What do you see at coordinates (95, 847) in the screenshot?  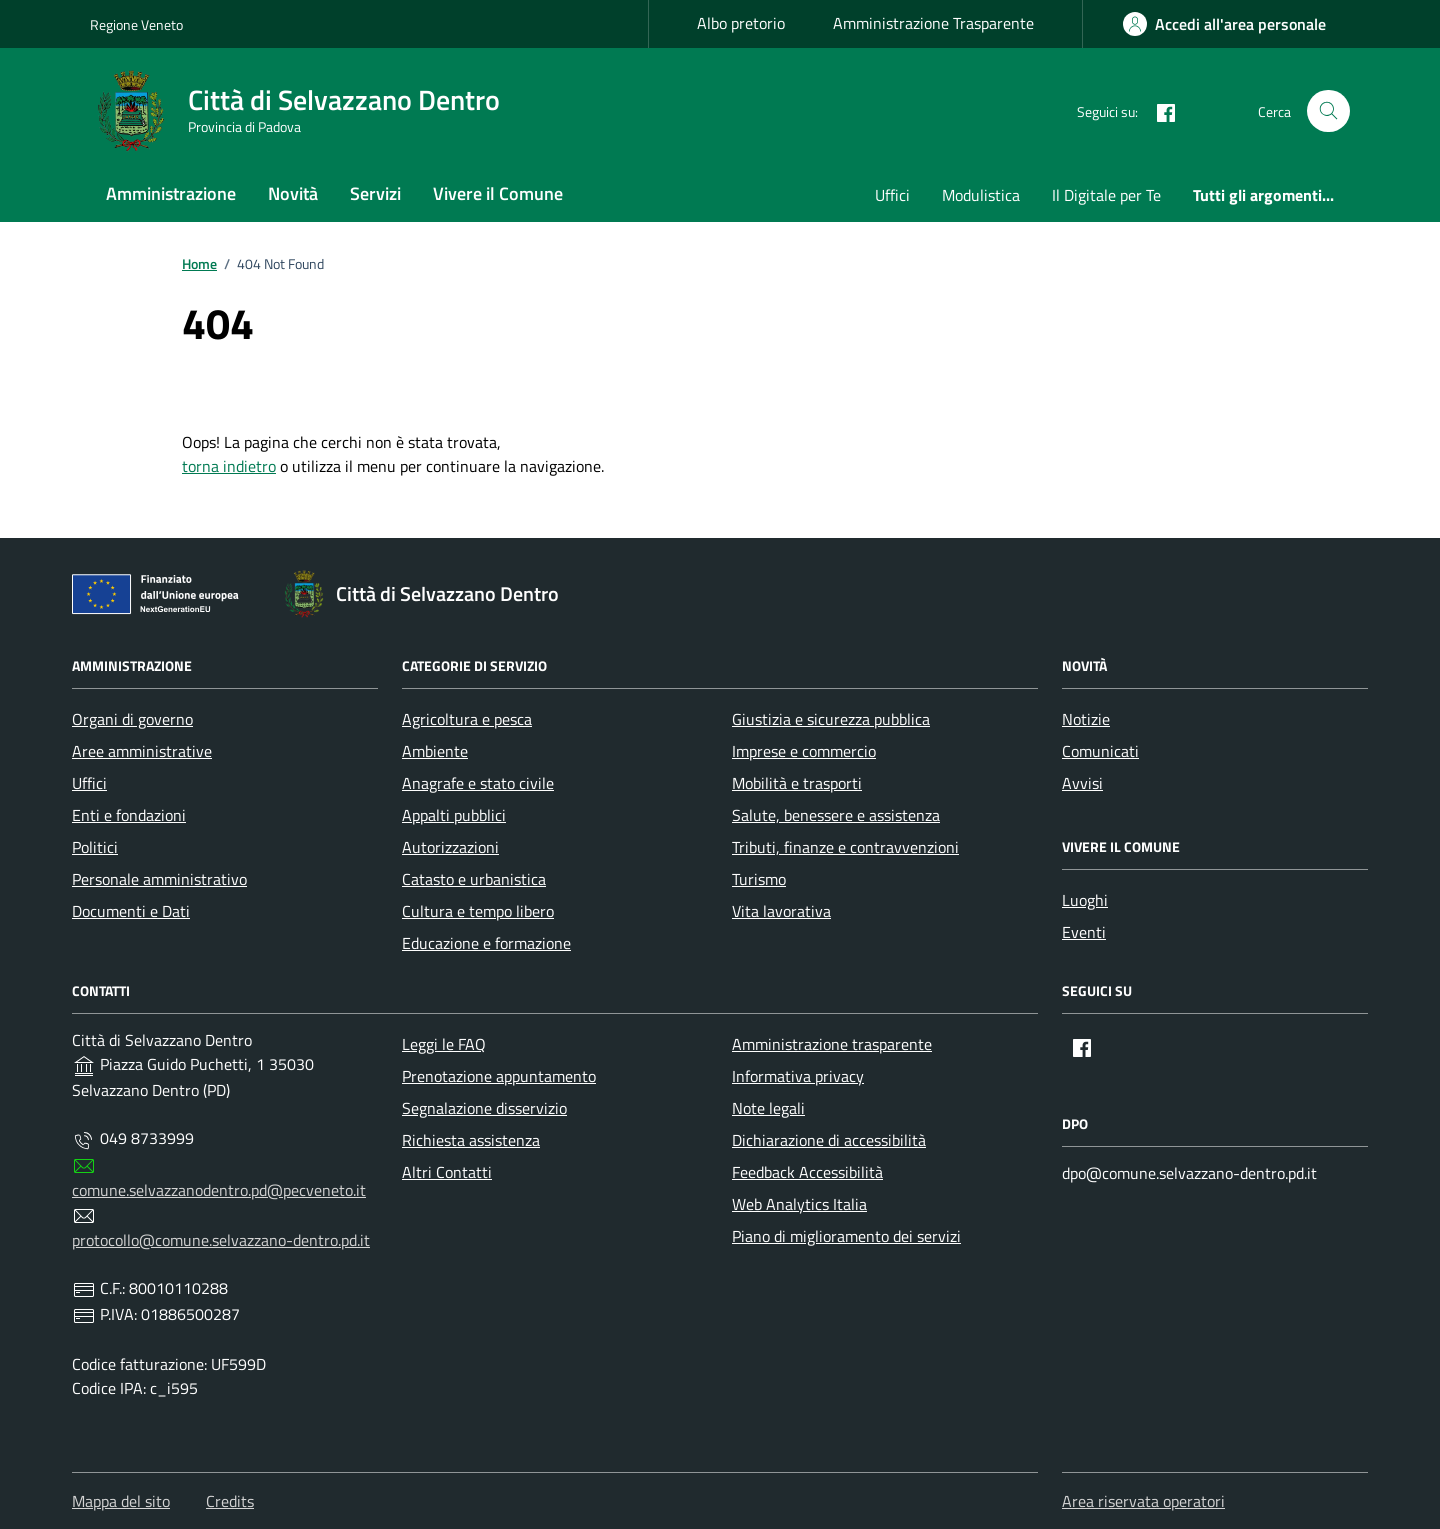 I see `Politici` at bounding box center [95, 847].